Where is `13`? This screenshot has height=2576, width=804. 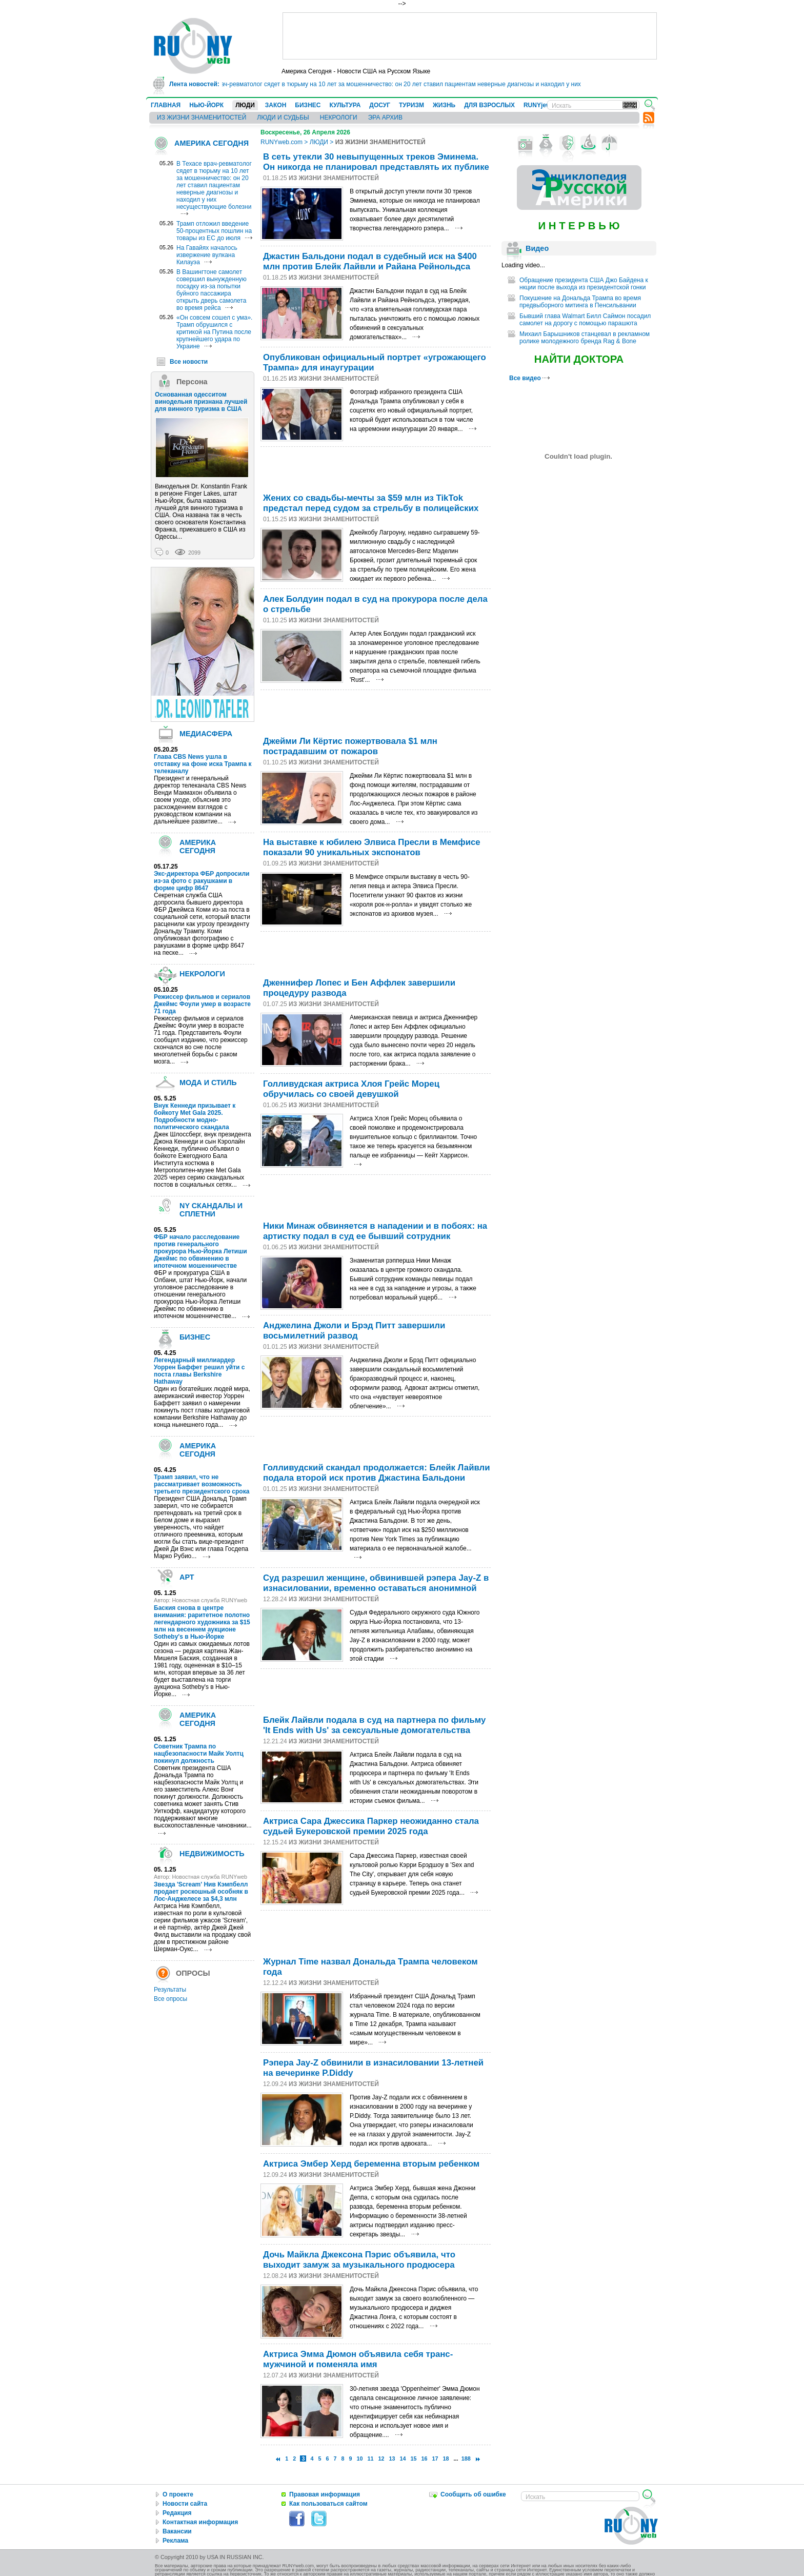
13 is located at coordinates (392, 2458).